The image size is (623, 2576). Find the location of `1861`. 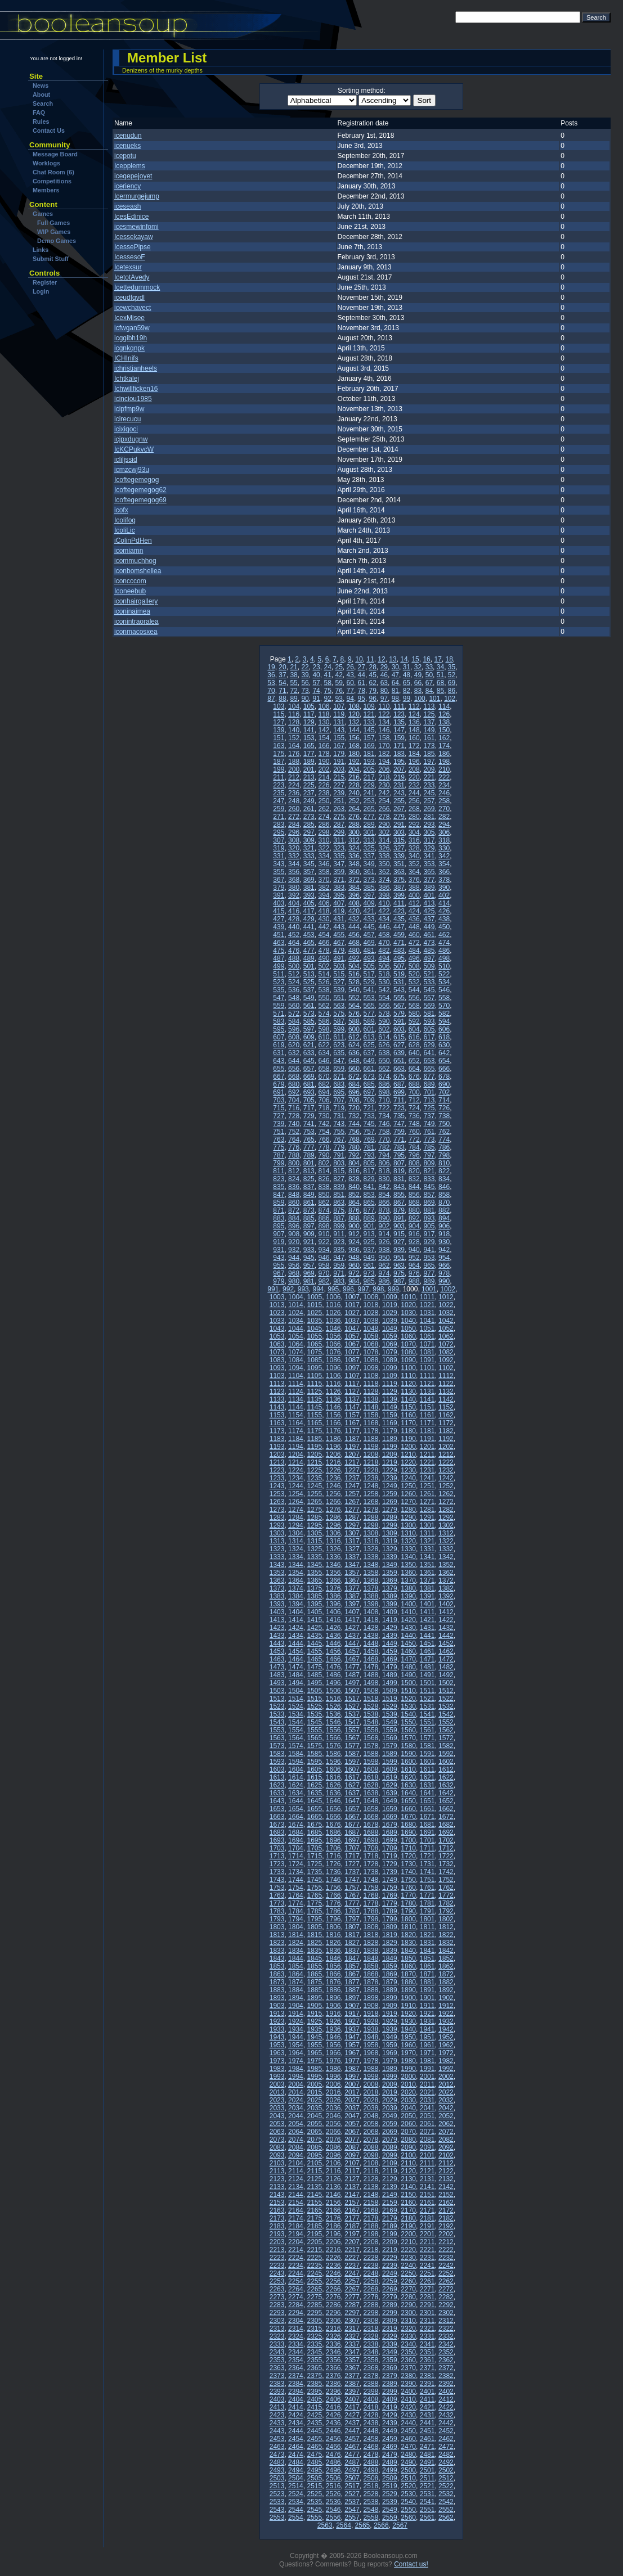

1861 is located at coordinates (427, 1966).